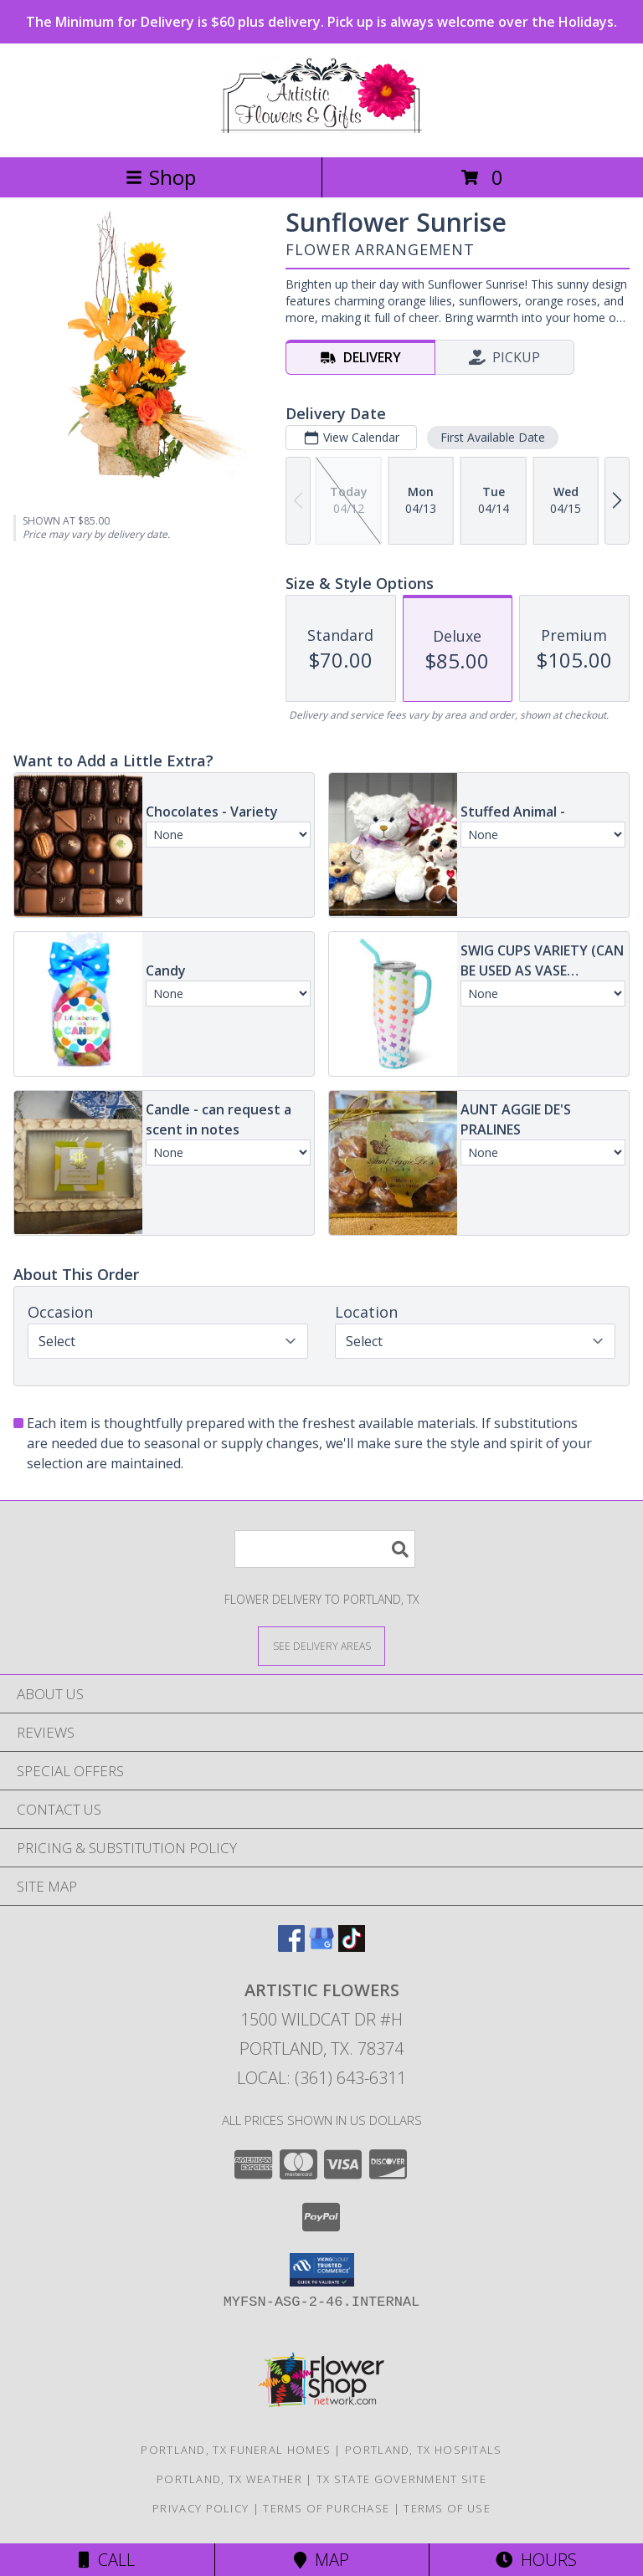  Describe the element at coordinates (321, 1645) in the screenshot. I see `[See Where We Deliver]` at that location.